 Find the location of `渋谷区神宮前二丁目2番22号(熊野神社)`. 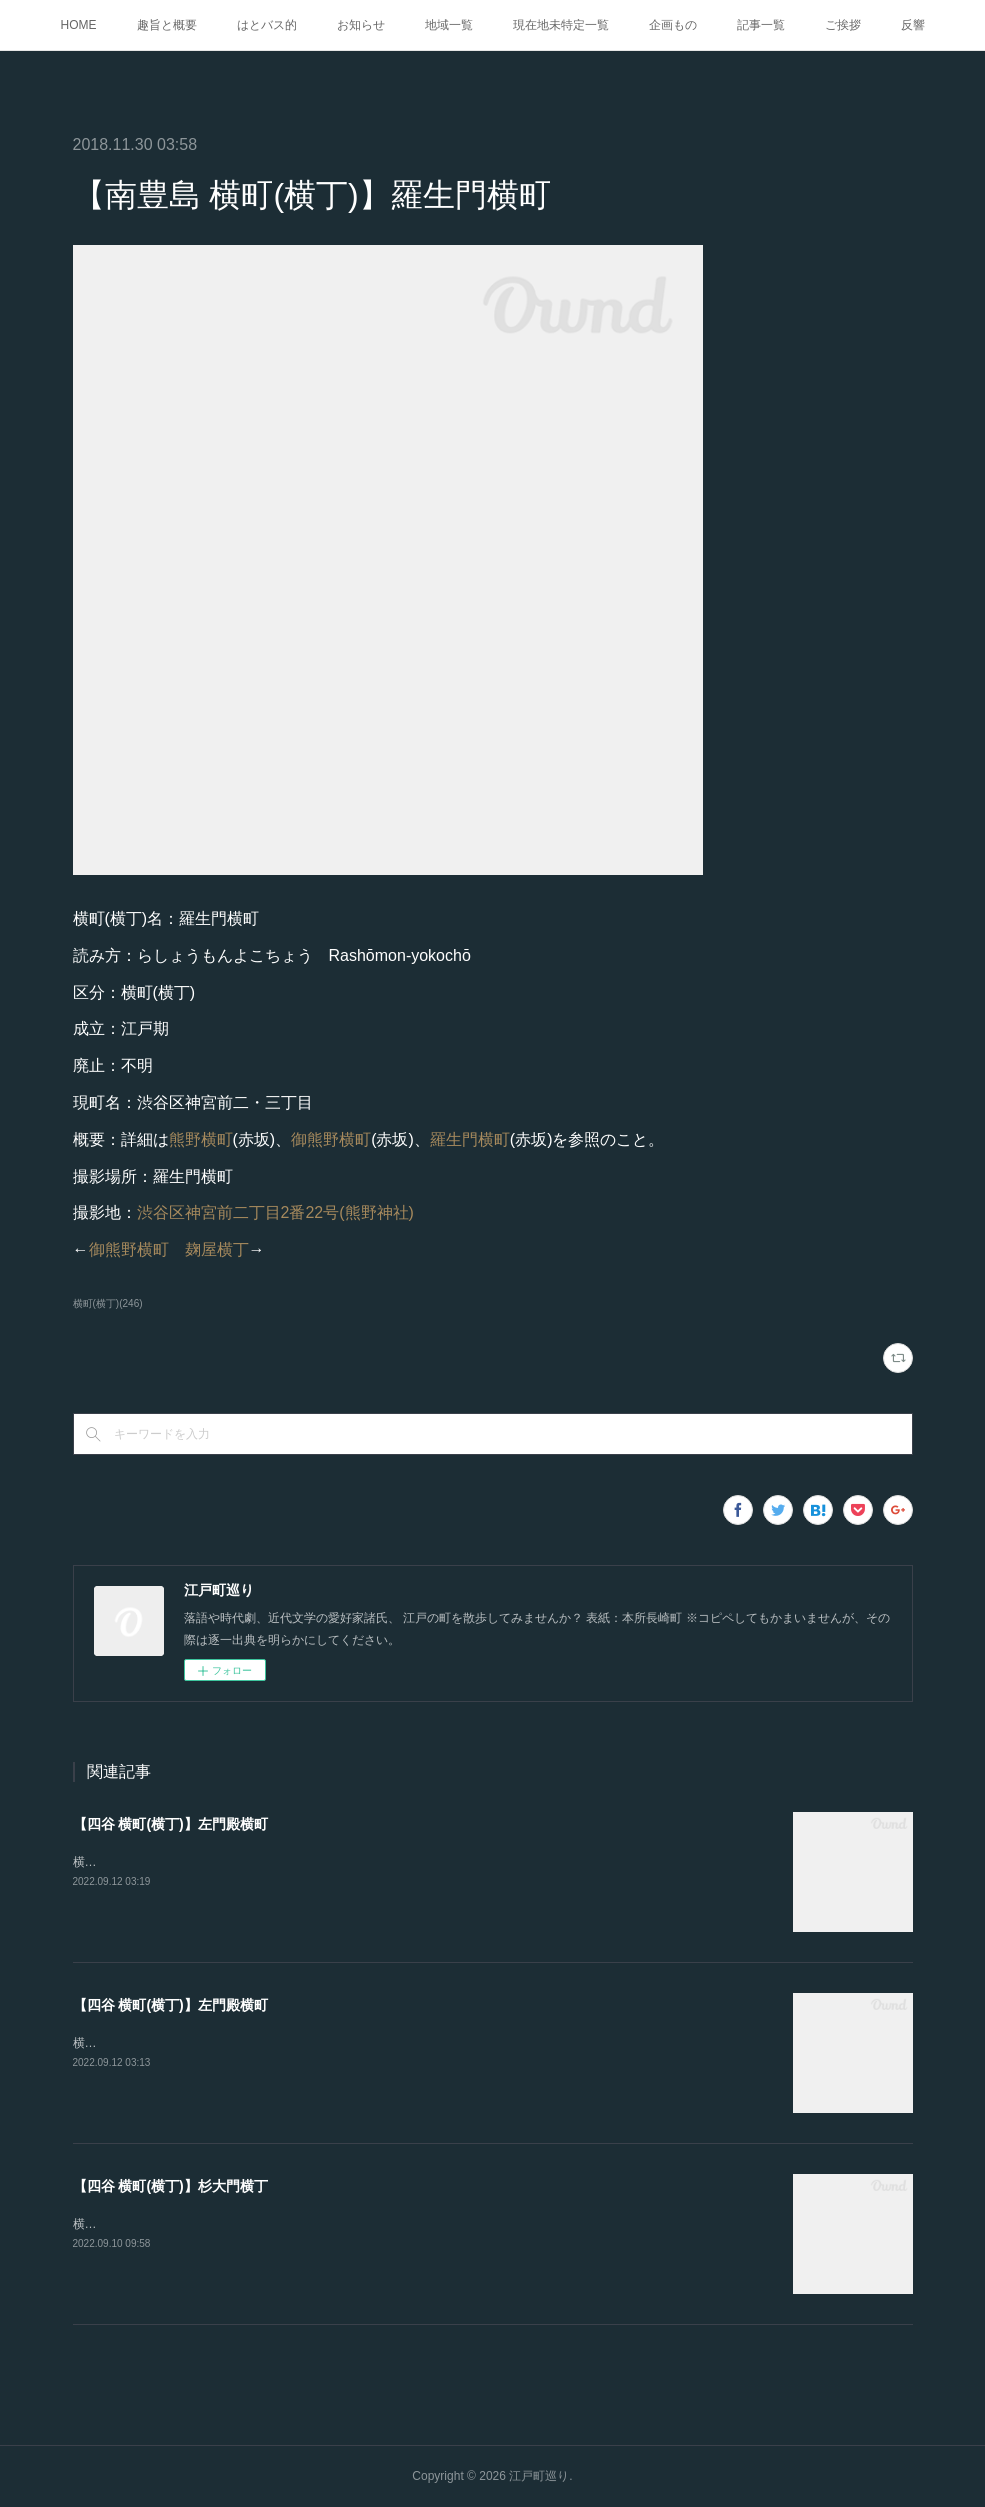

渋谷区神宮前二丁目2番22号(熊野神社) is located at coordinates (275, 1212).